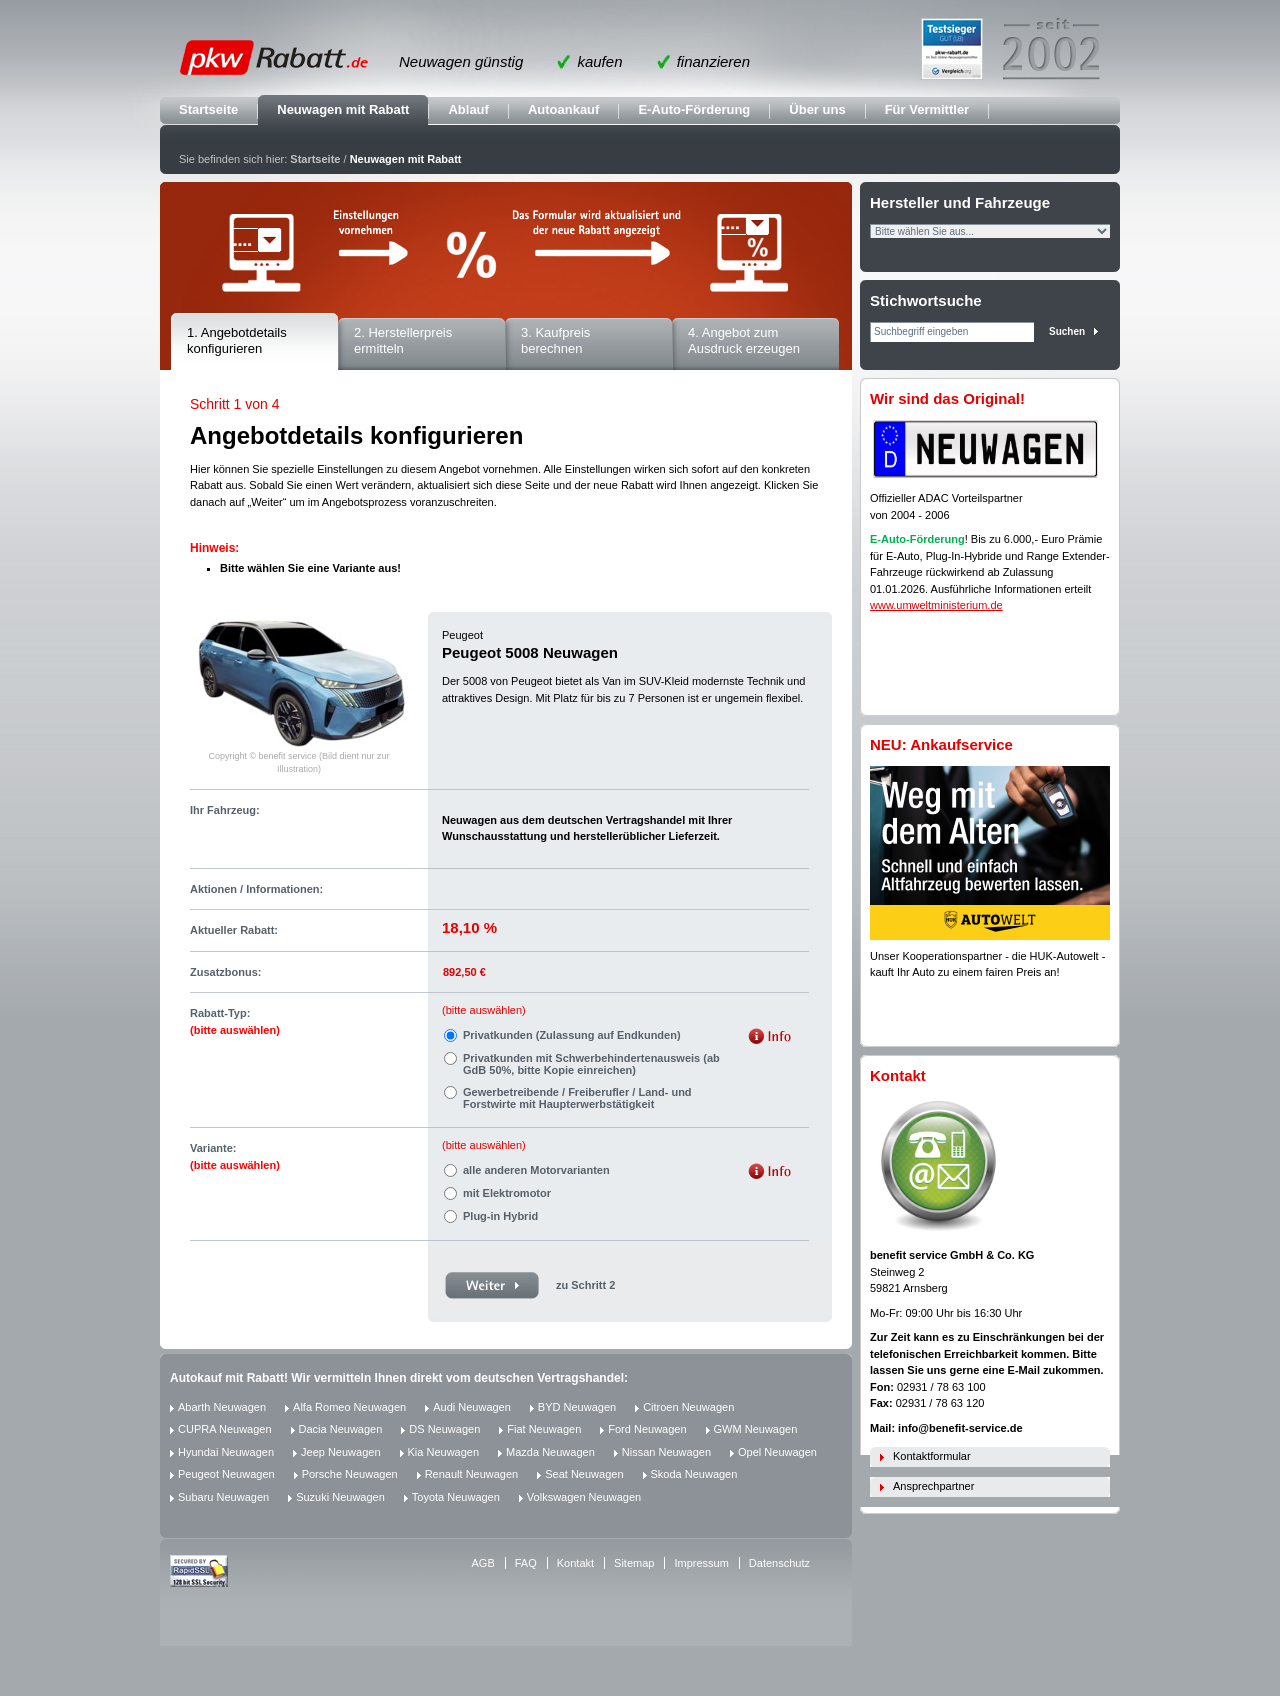  What do you see at coordinates (507, 1193) in the screenshot?
I see `mit Elektromotor` at bounding box center [507, 1193].